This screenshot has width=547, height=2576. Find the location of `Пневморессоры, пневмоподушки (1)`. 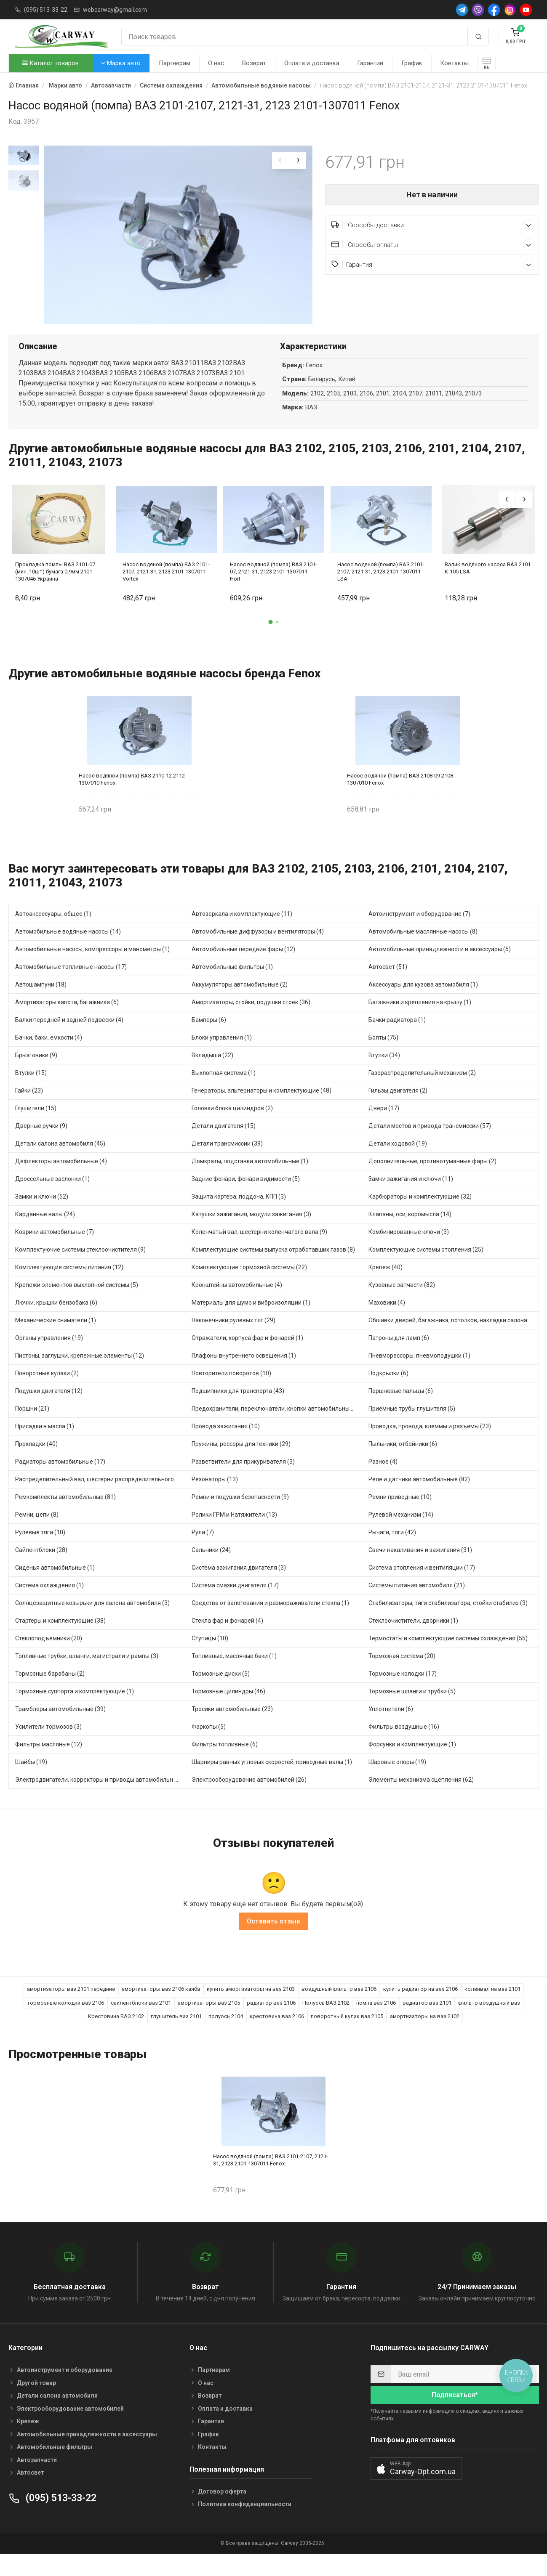

Пневморессоры, пневмоподушки (1) is located at coordinates (419, 1372).